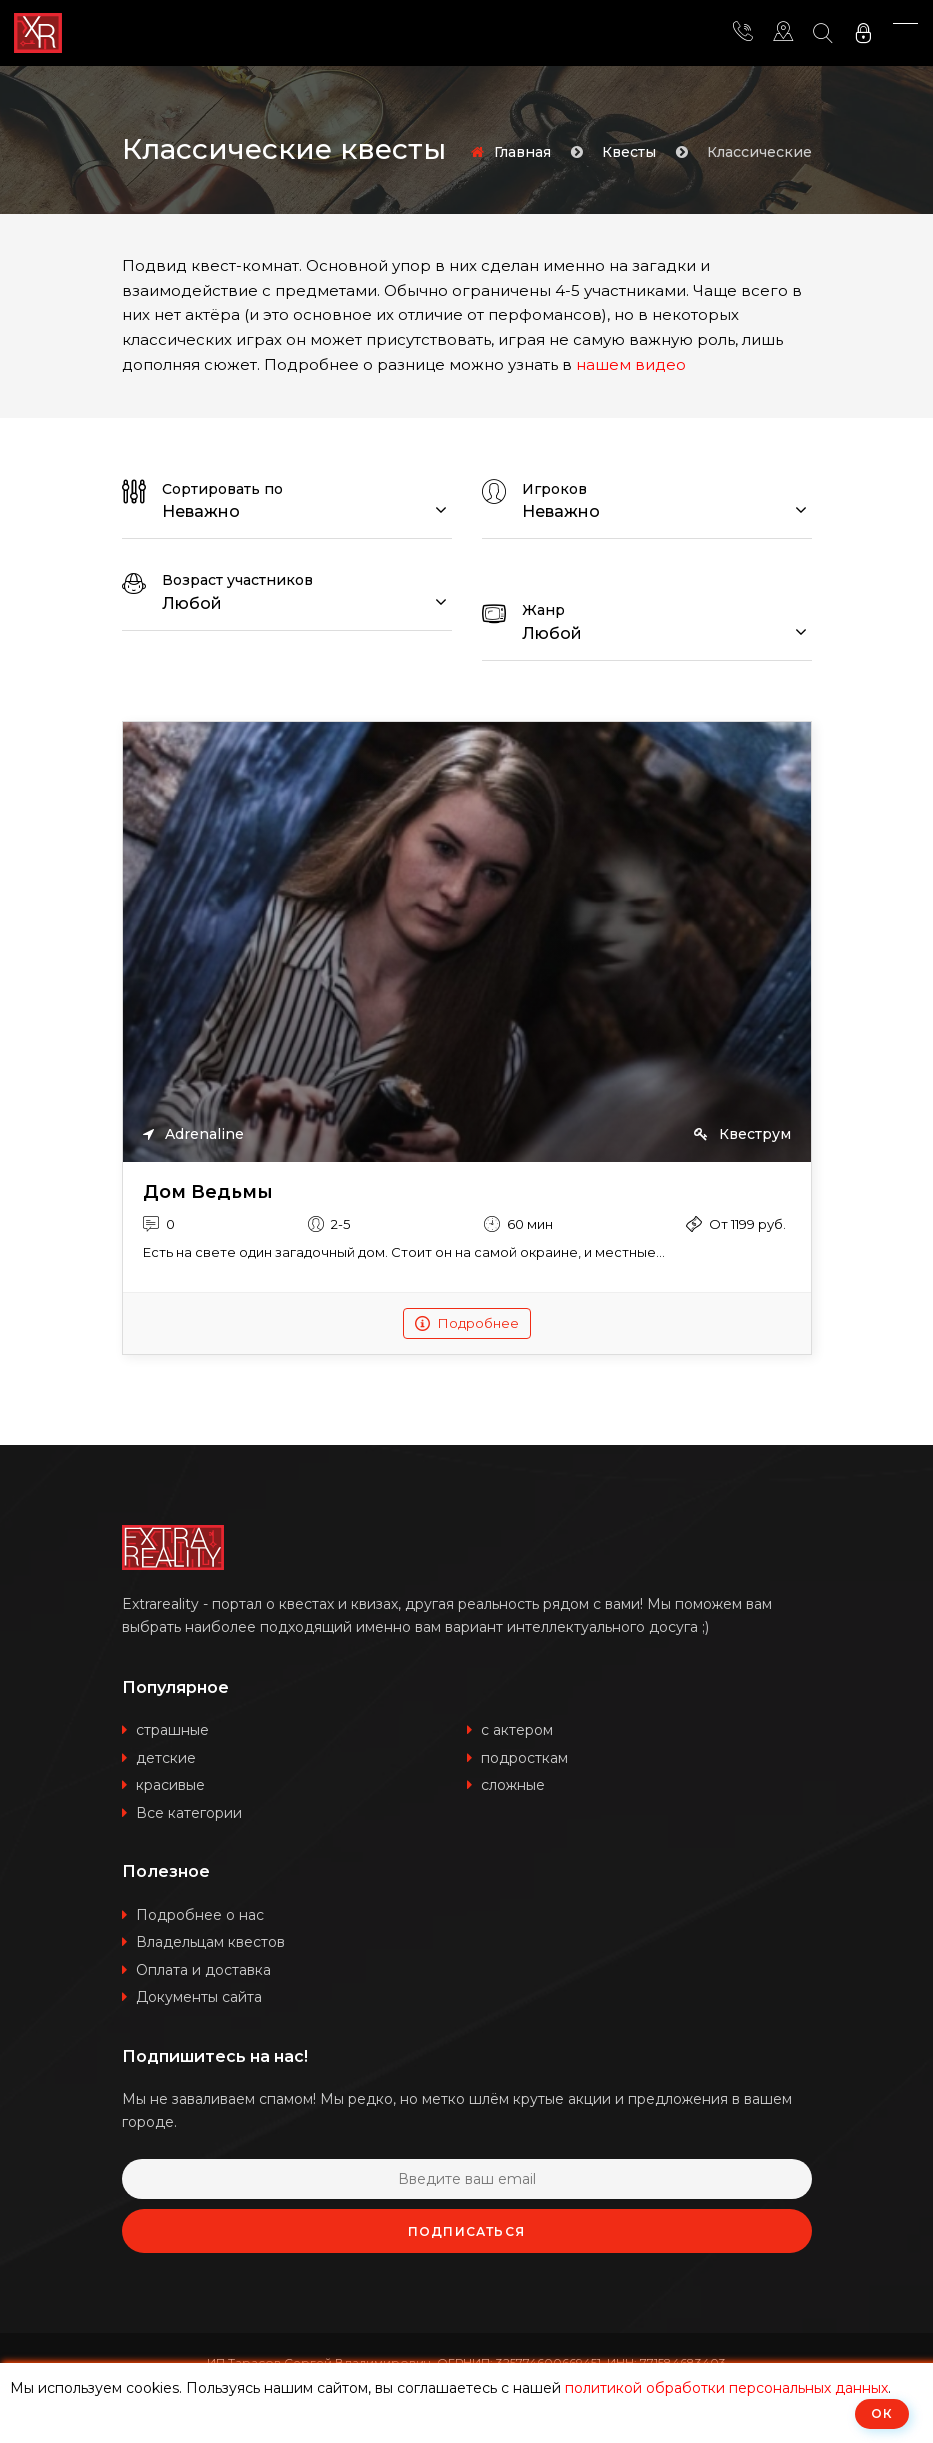  Describe the element at coordinates (726, 2388) in the screenshot. I see `политикой обработки персональных данных` at that location.